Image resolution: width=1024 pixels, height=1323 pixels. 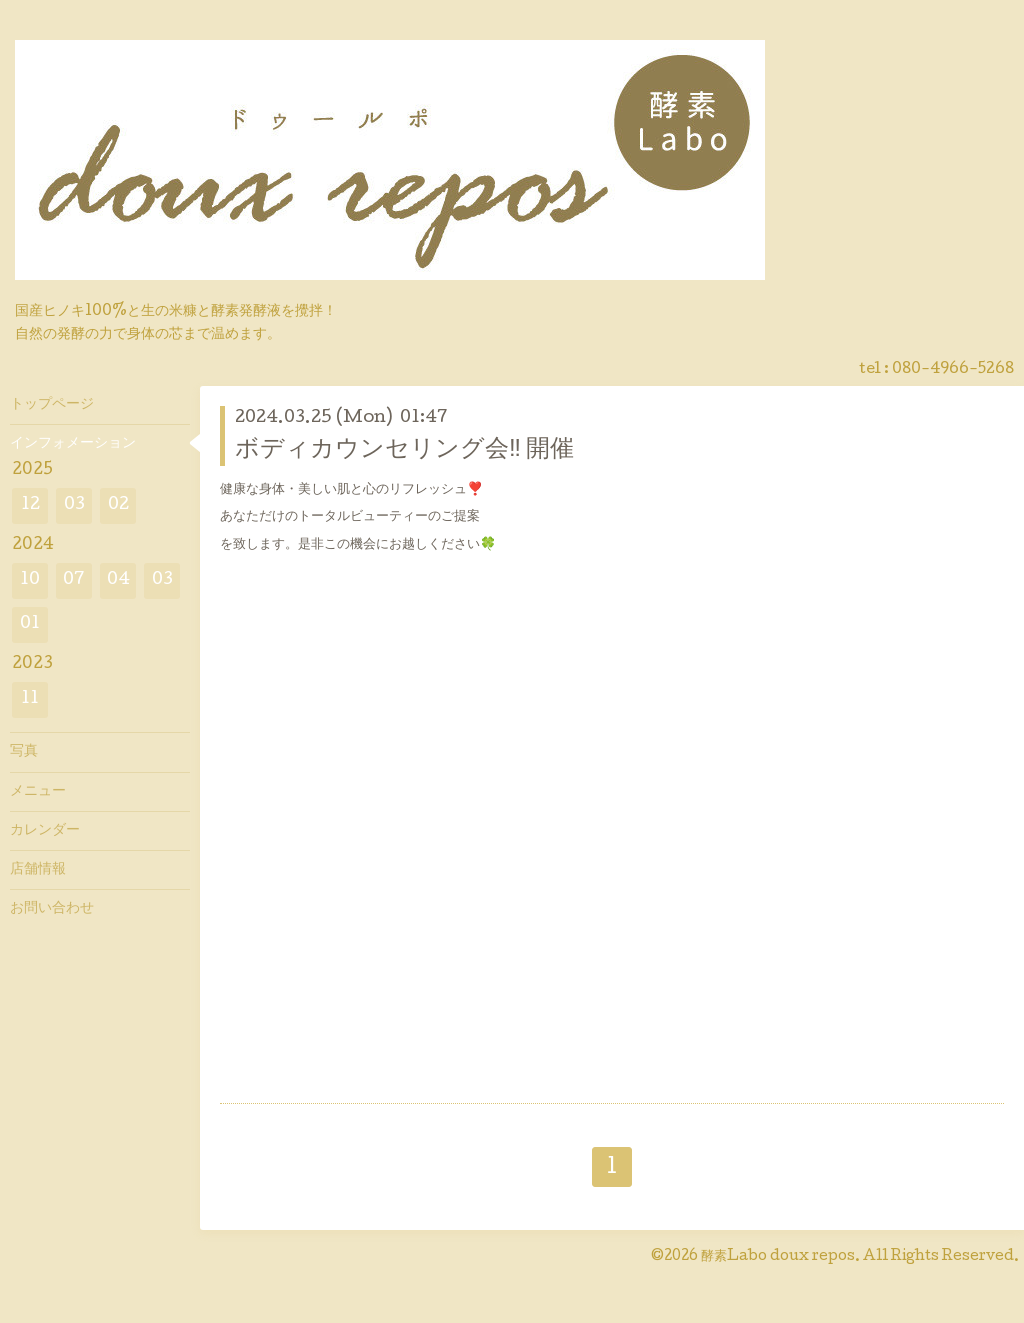 I want to click on 080-4966-5268, so click(x=953, y=370).